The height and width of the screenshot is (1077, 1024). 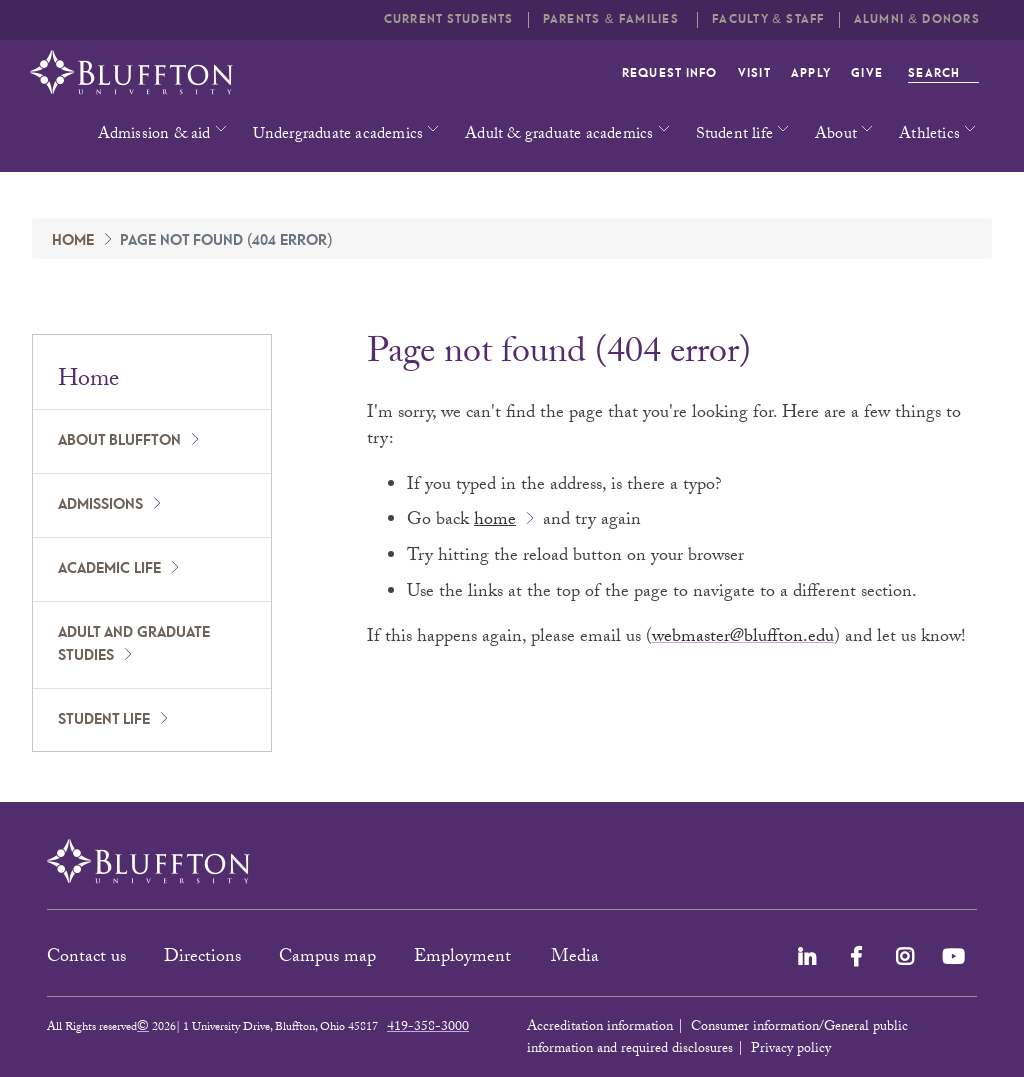 I want to click on Academic Life, so click(x=109, y=569).